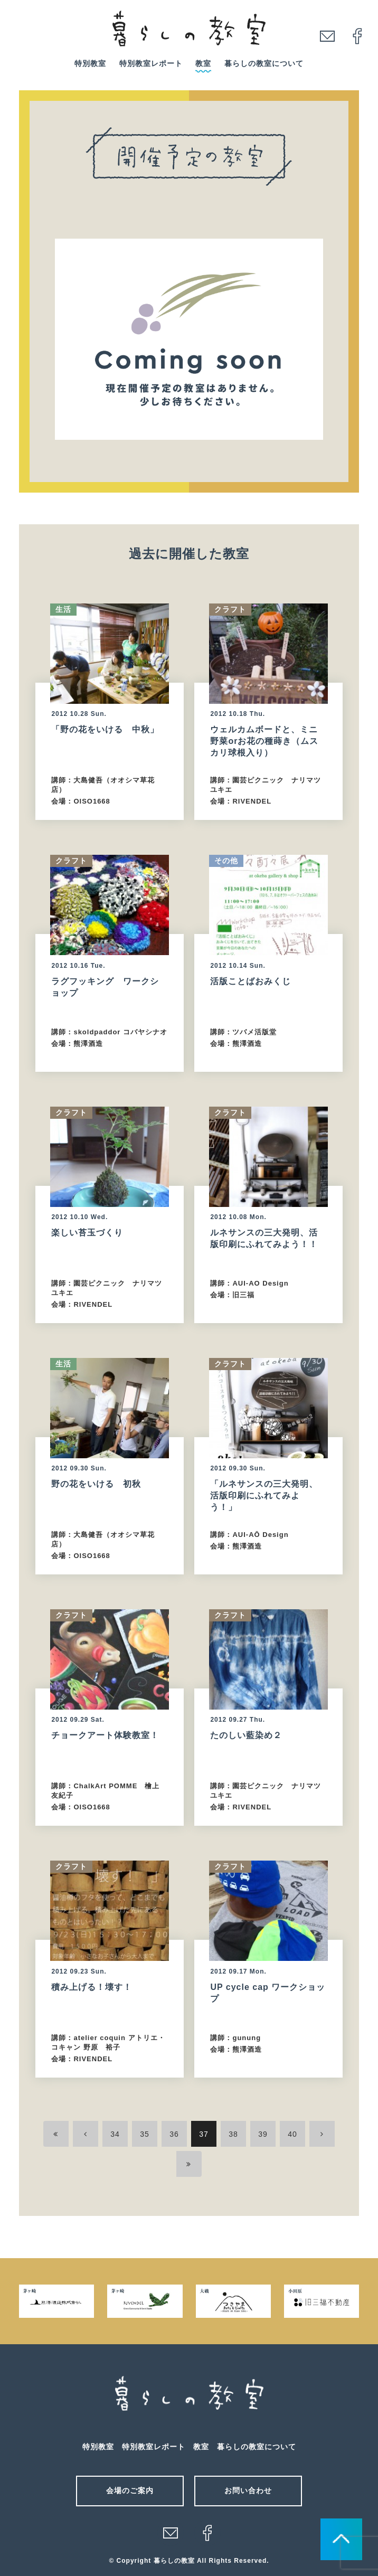  I want to click on 会場のご案内, so click(130, 2490).